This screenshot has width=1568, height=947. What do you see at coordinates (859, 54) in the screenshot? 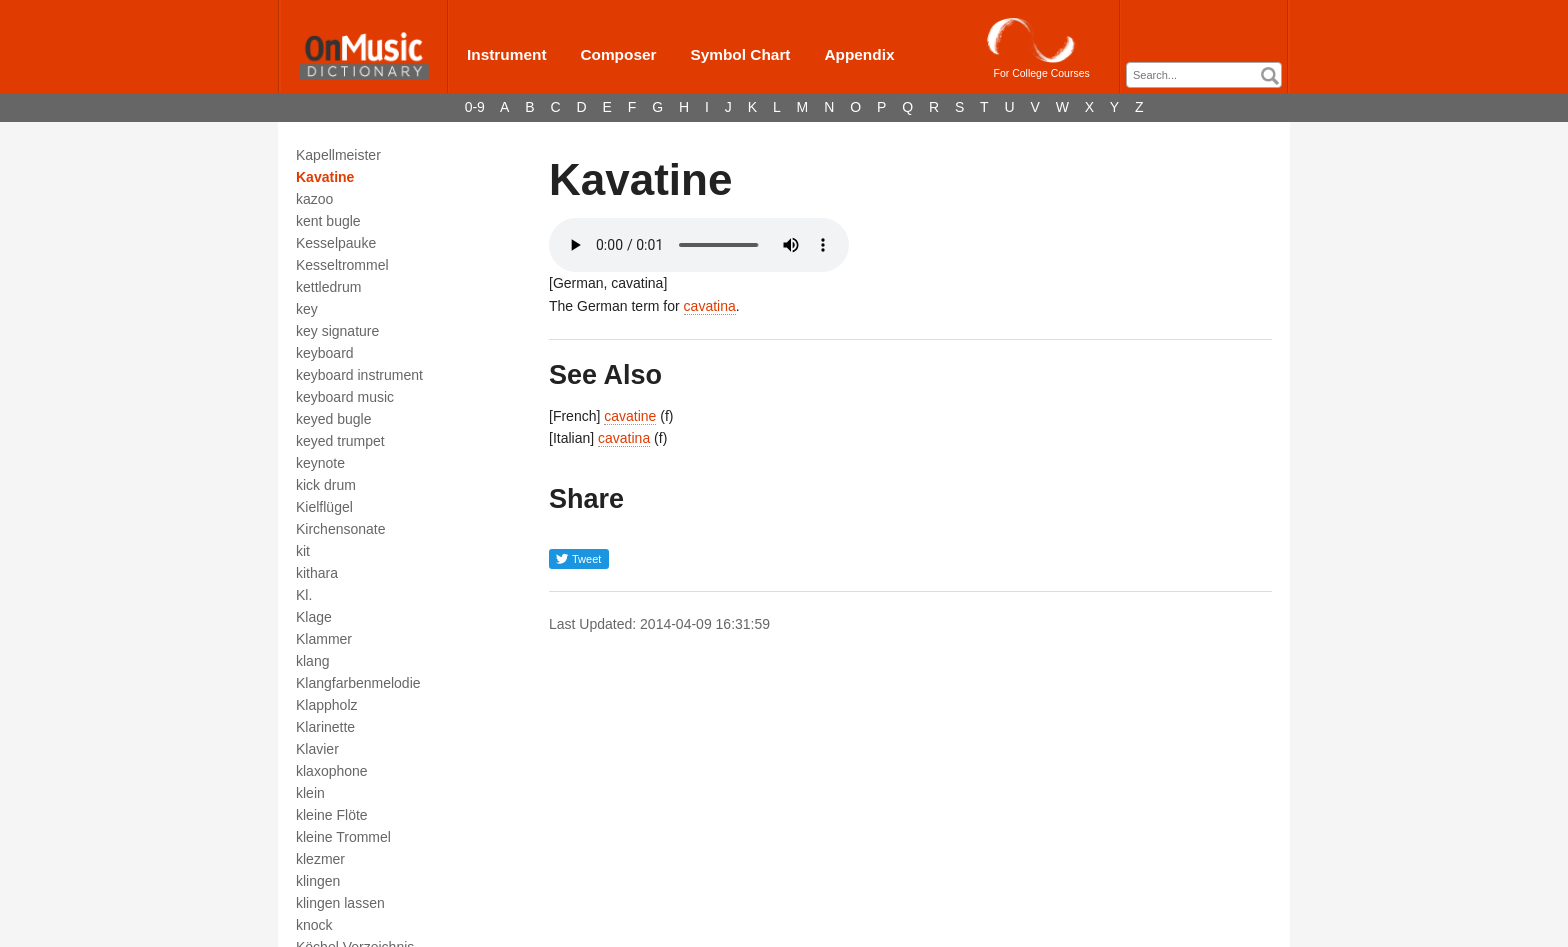
I see `Appendix` at bounding box center [859, 54].